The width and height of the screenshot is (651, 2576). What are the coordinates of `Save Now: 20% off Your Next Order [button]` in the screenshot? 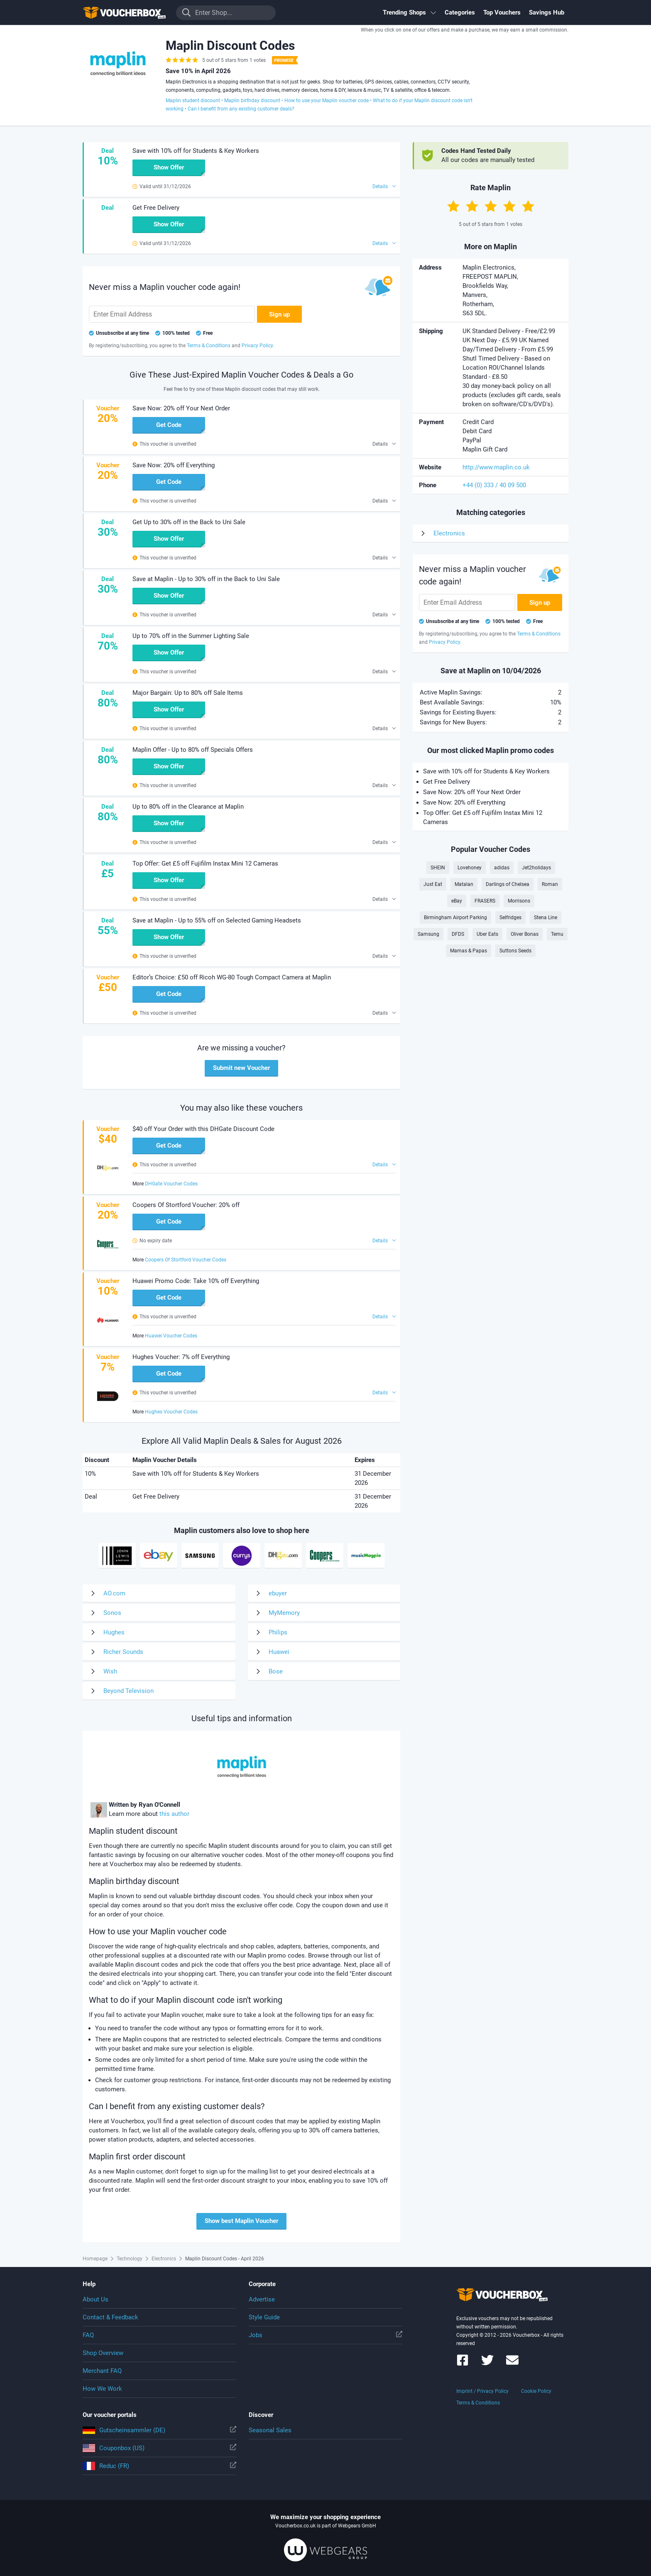 It's located at (181, 408).